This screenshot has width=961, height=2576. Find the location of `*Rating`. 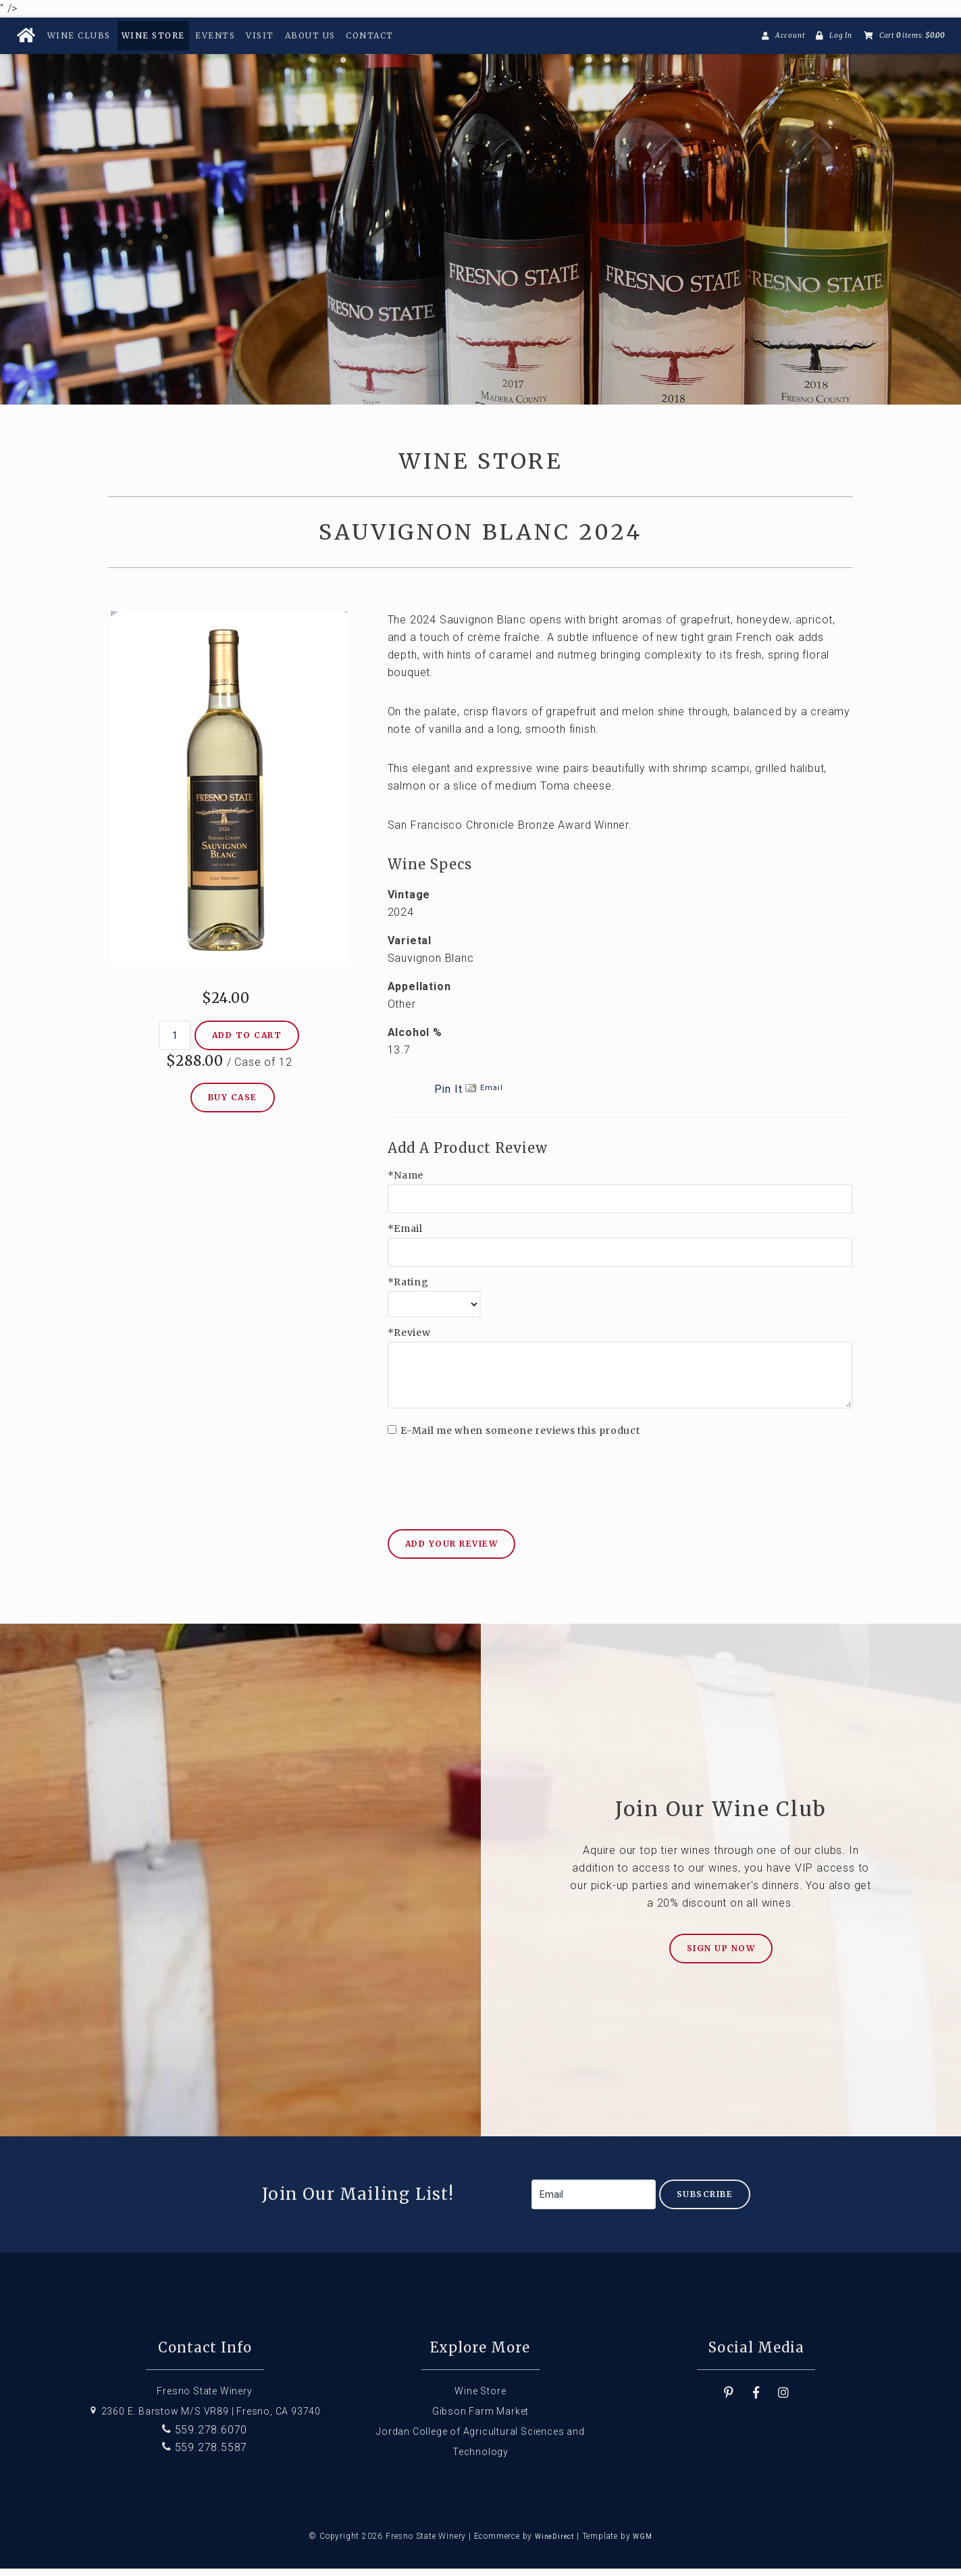

*Rating is located at coordinates (408, 1289).